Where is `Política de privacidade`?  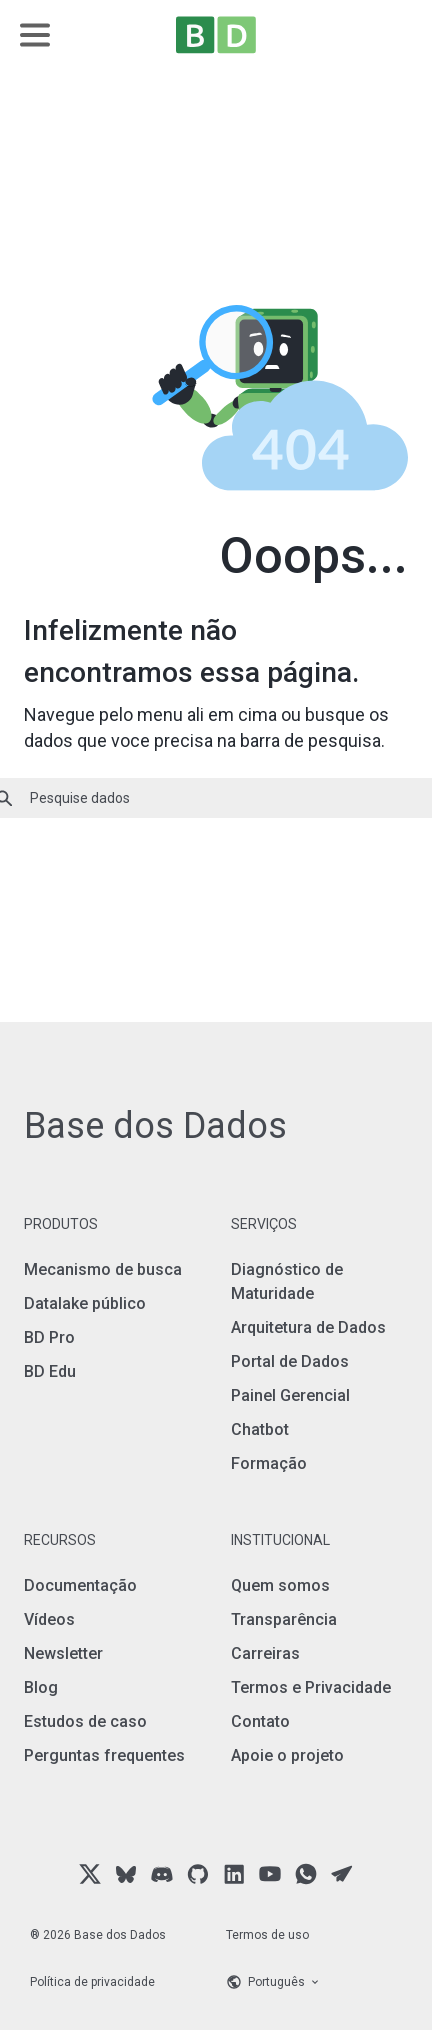
Política de privacidade is located at coordinates (92, 1982).